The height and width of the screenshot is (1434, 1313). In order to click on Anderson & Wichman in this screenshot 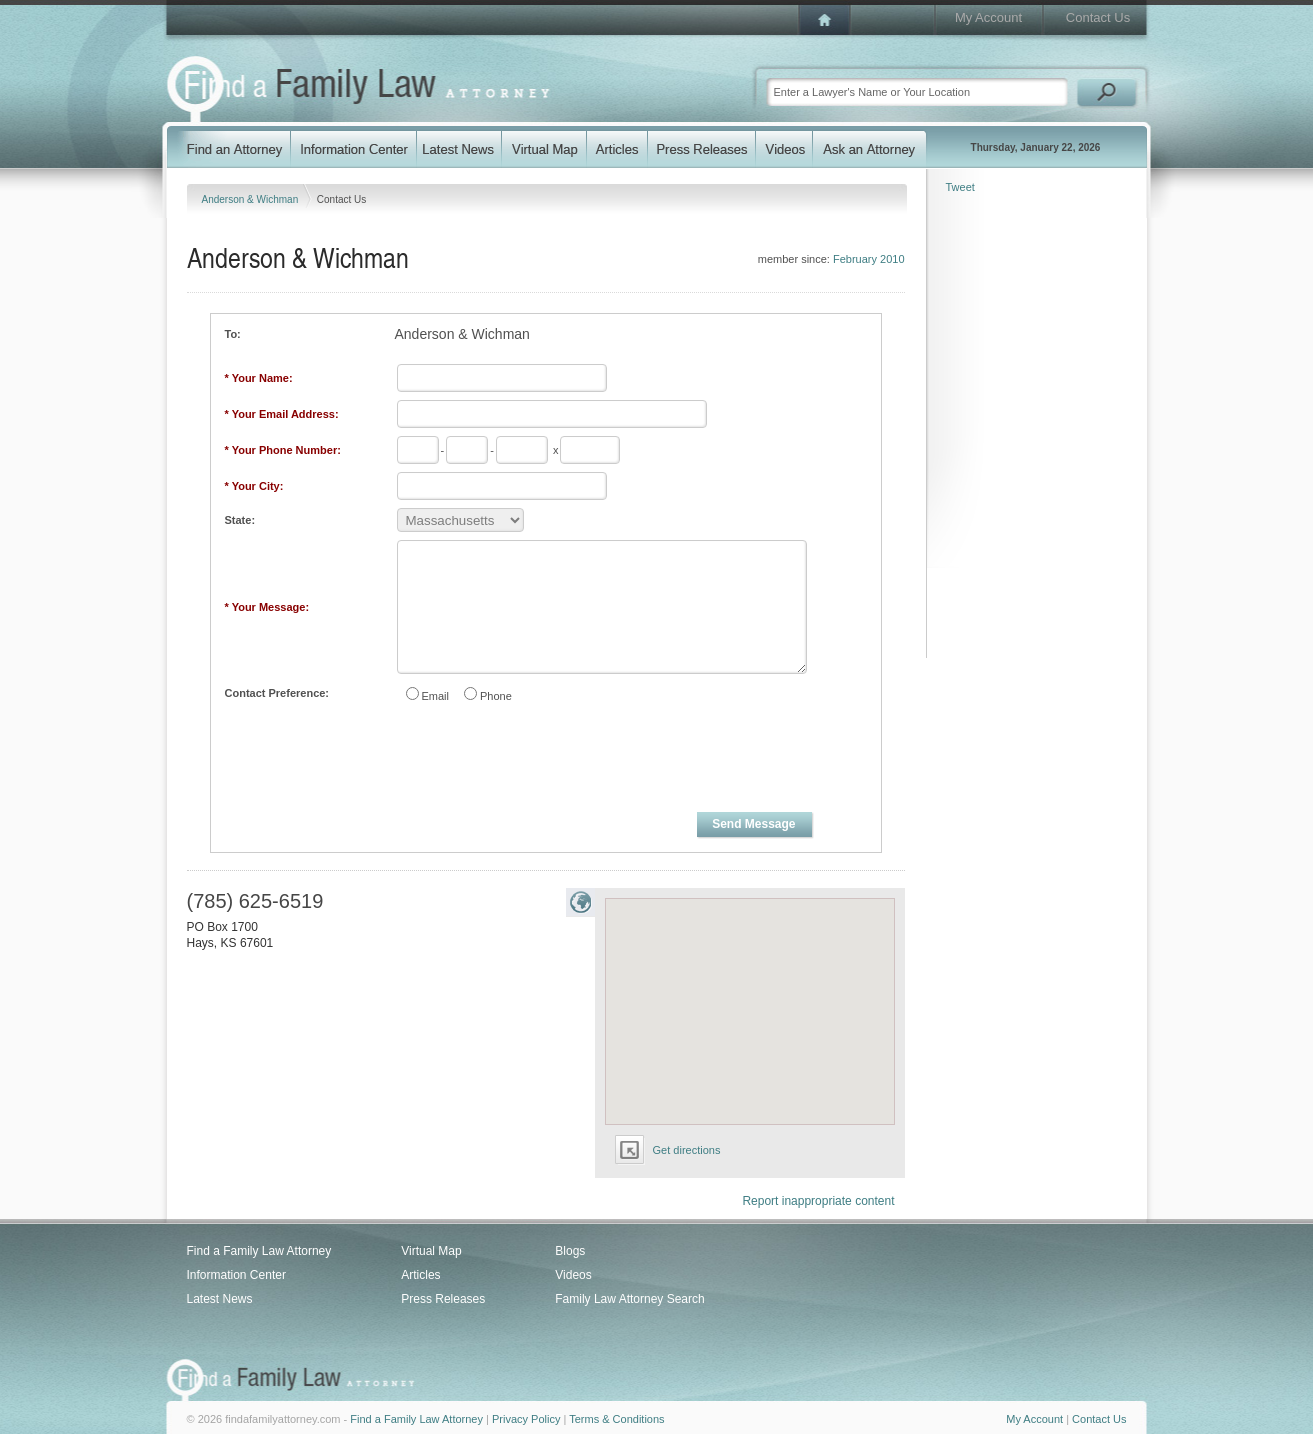, I will do `click(252, 199)`.